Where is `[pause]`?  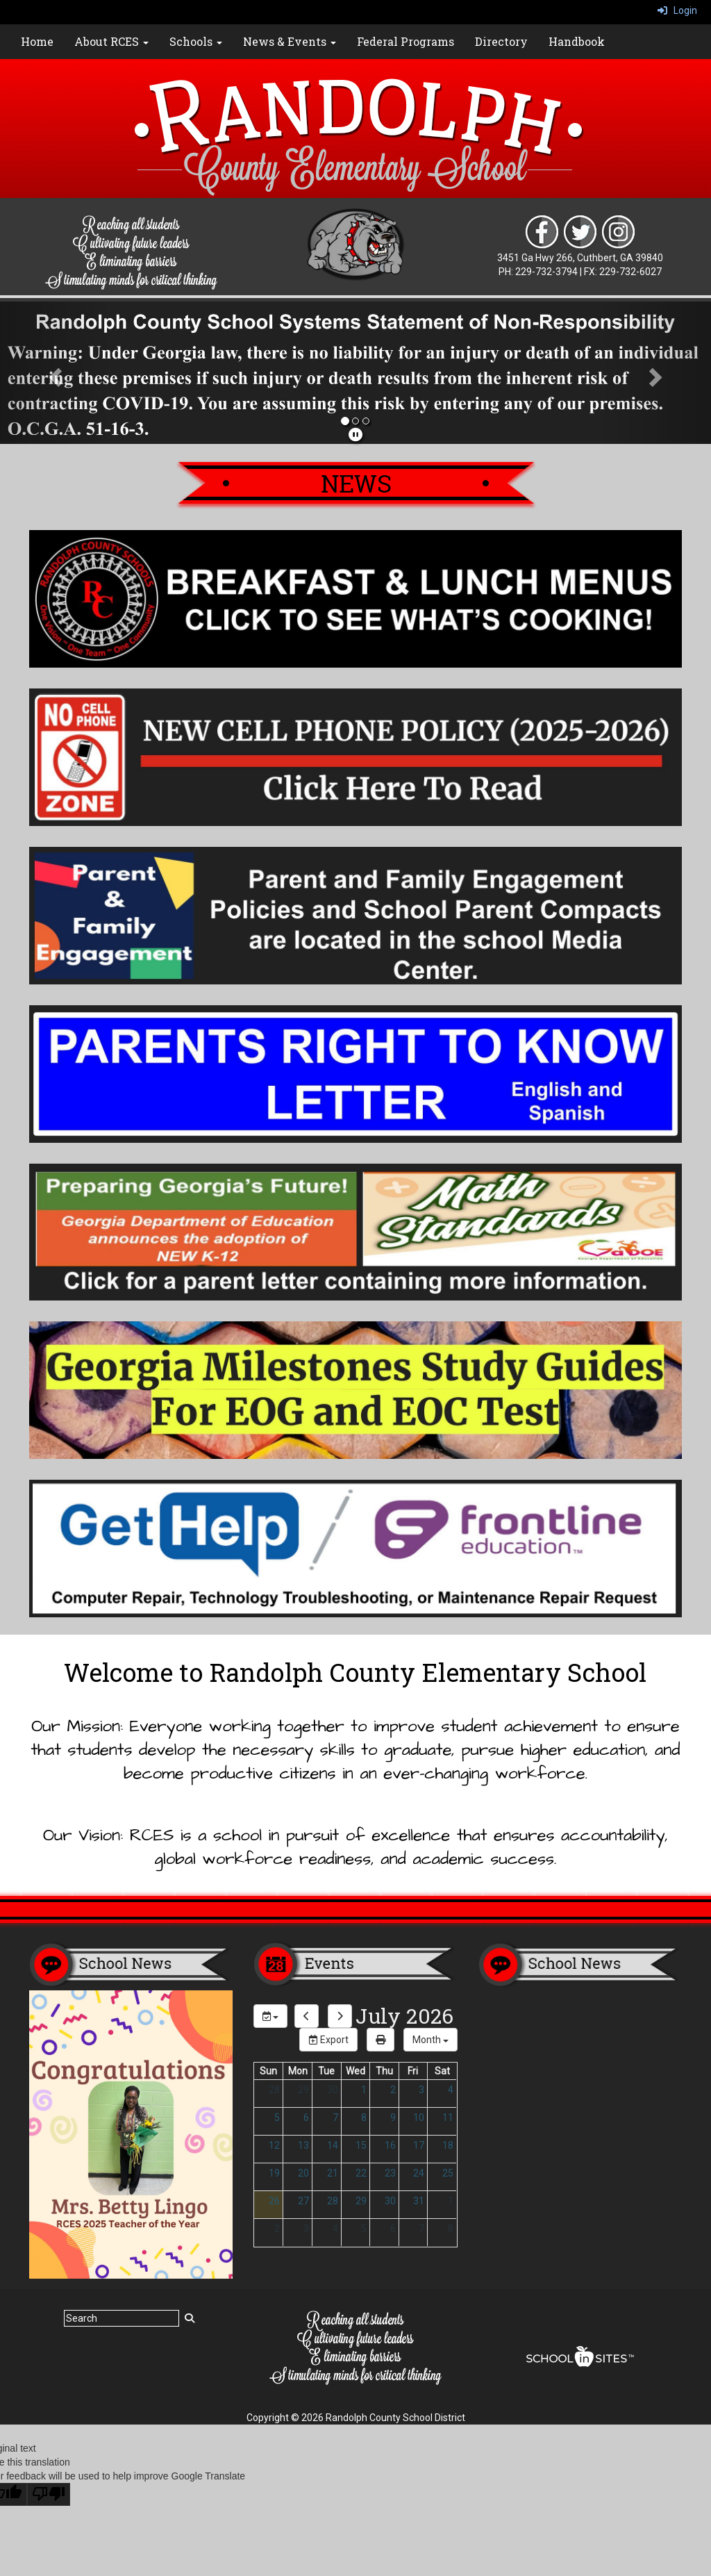 [pause] is located at coordinates (355, 435).